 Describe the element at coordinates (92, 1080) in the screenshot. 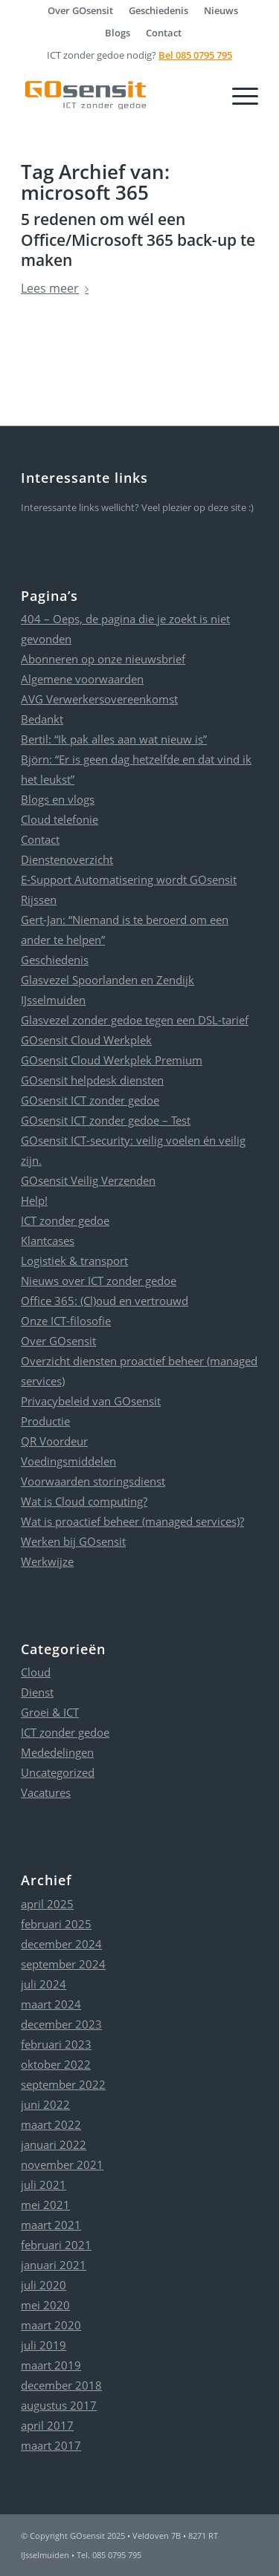

I see `GOsensit helpdesk diensten` at that location.